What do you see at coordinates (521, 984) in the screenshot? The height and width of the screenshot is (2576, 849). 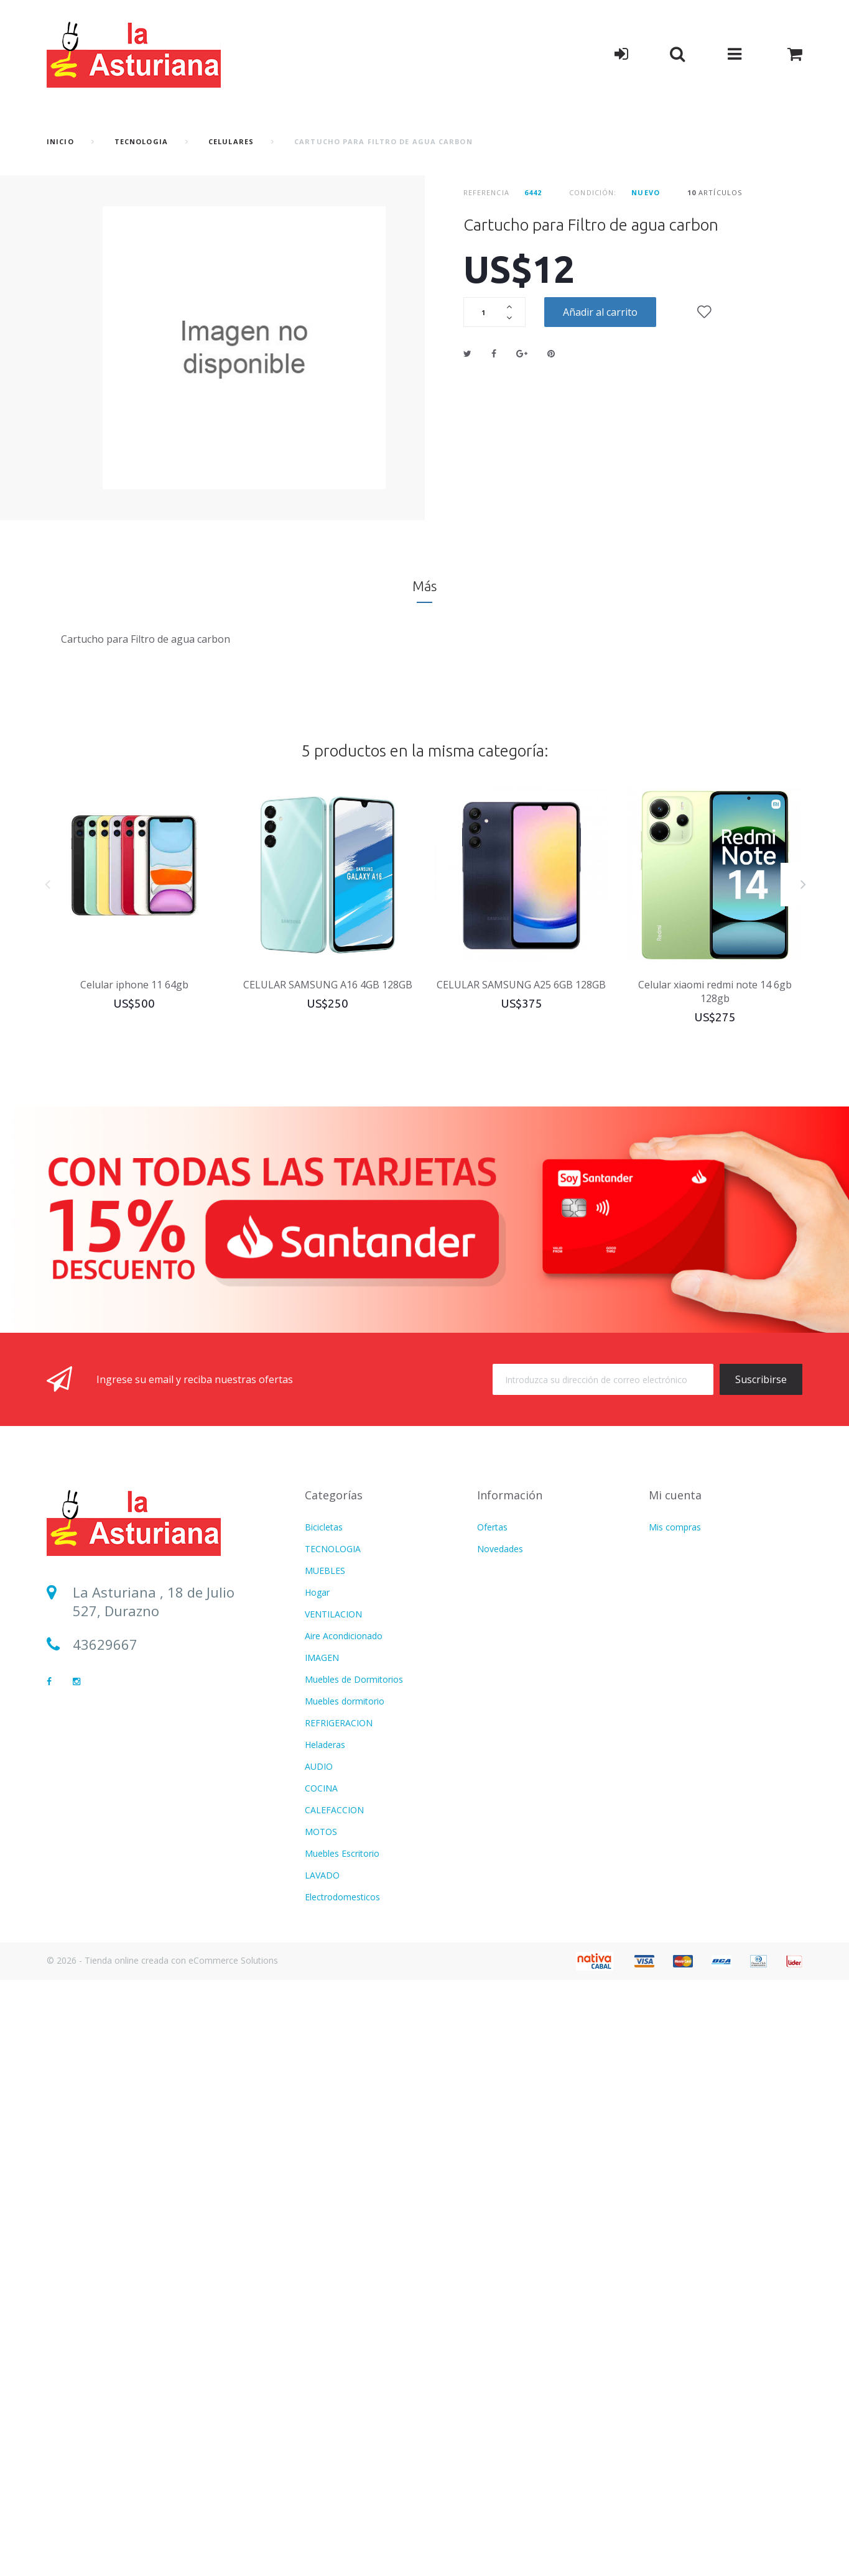 I see `CELULAR SAMSUNG A25 6GB 128GB` at bounding box center [521, 984].